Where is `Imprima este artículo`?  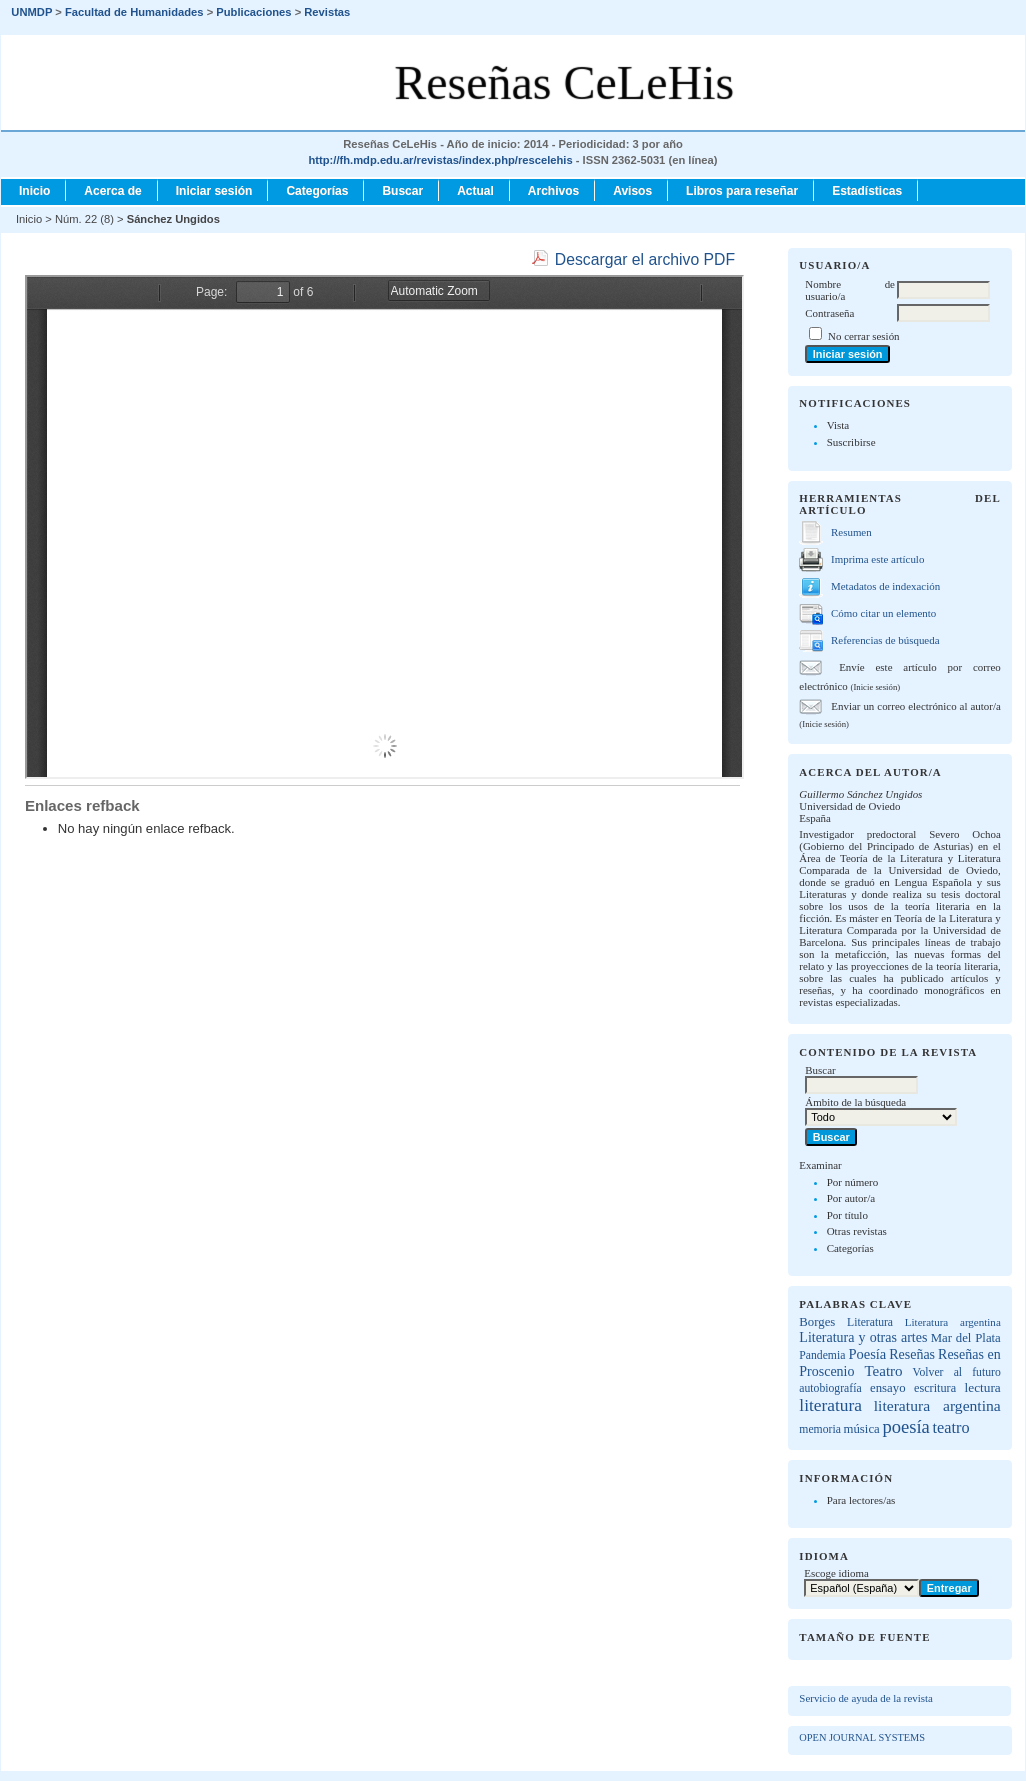 Imprima este artículo is located at coordinates (877, 559).